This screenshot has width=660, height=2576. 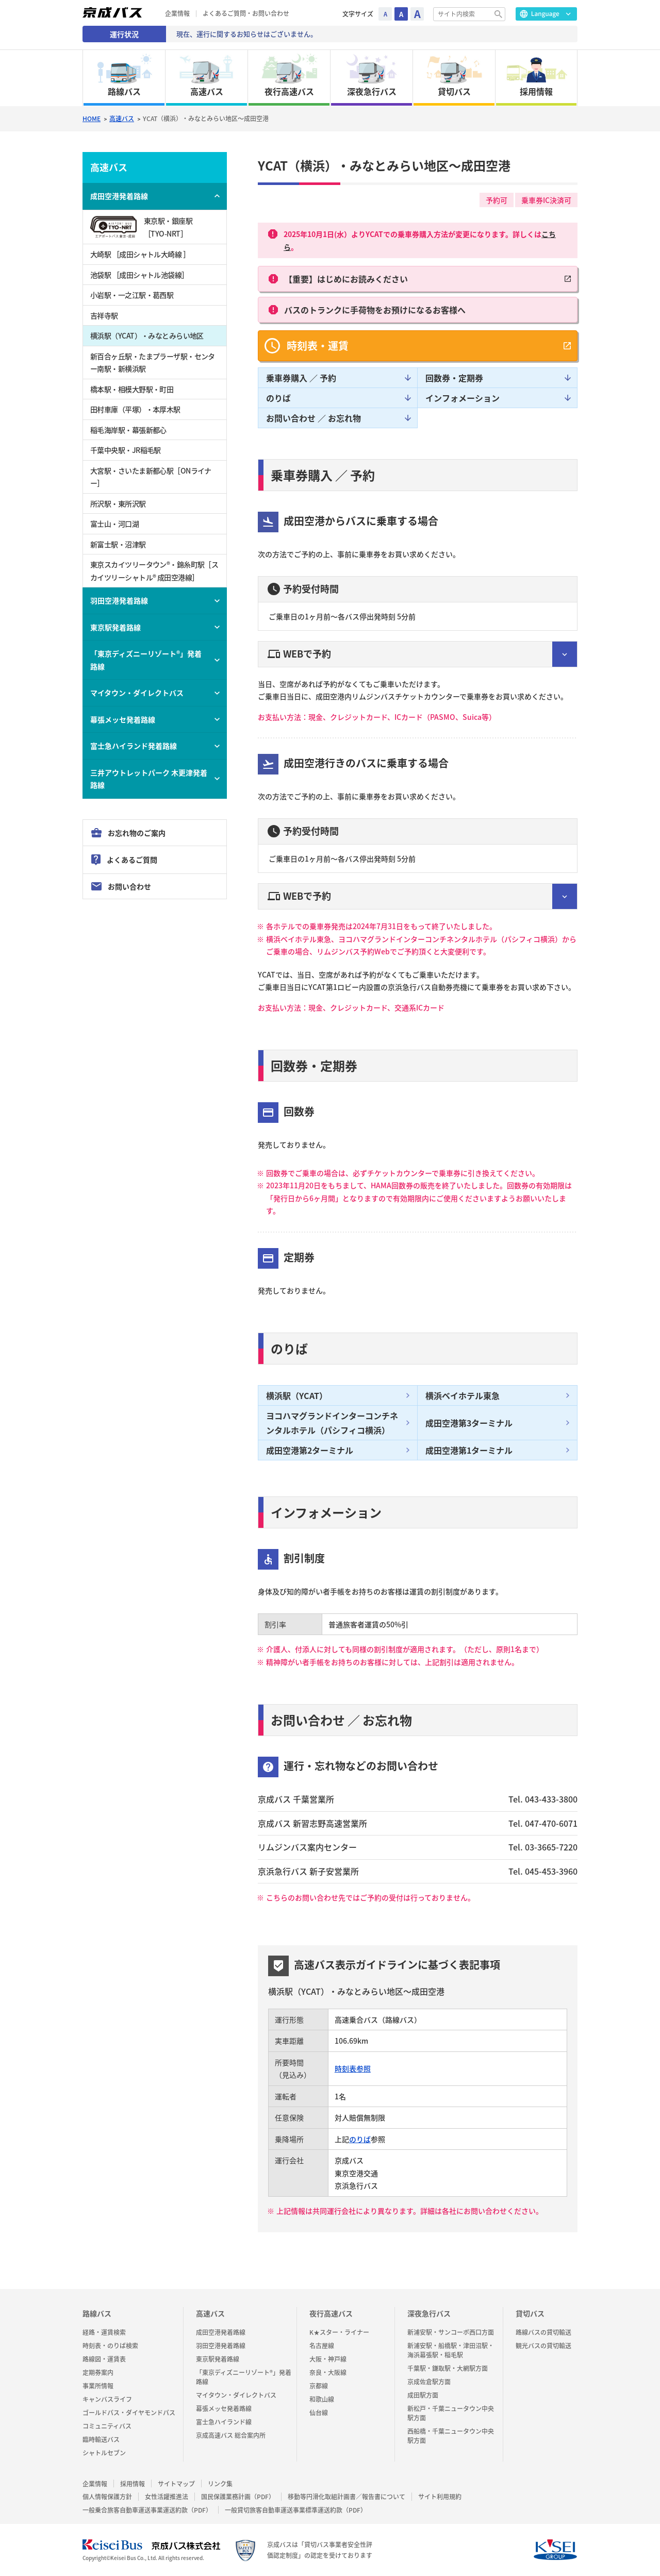 What do you see at coordinates (110, 2345) in the screenshot?
I see `時刻表・のりば検索` at bounding box center [110, 2345].